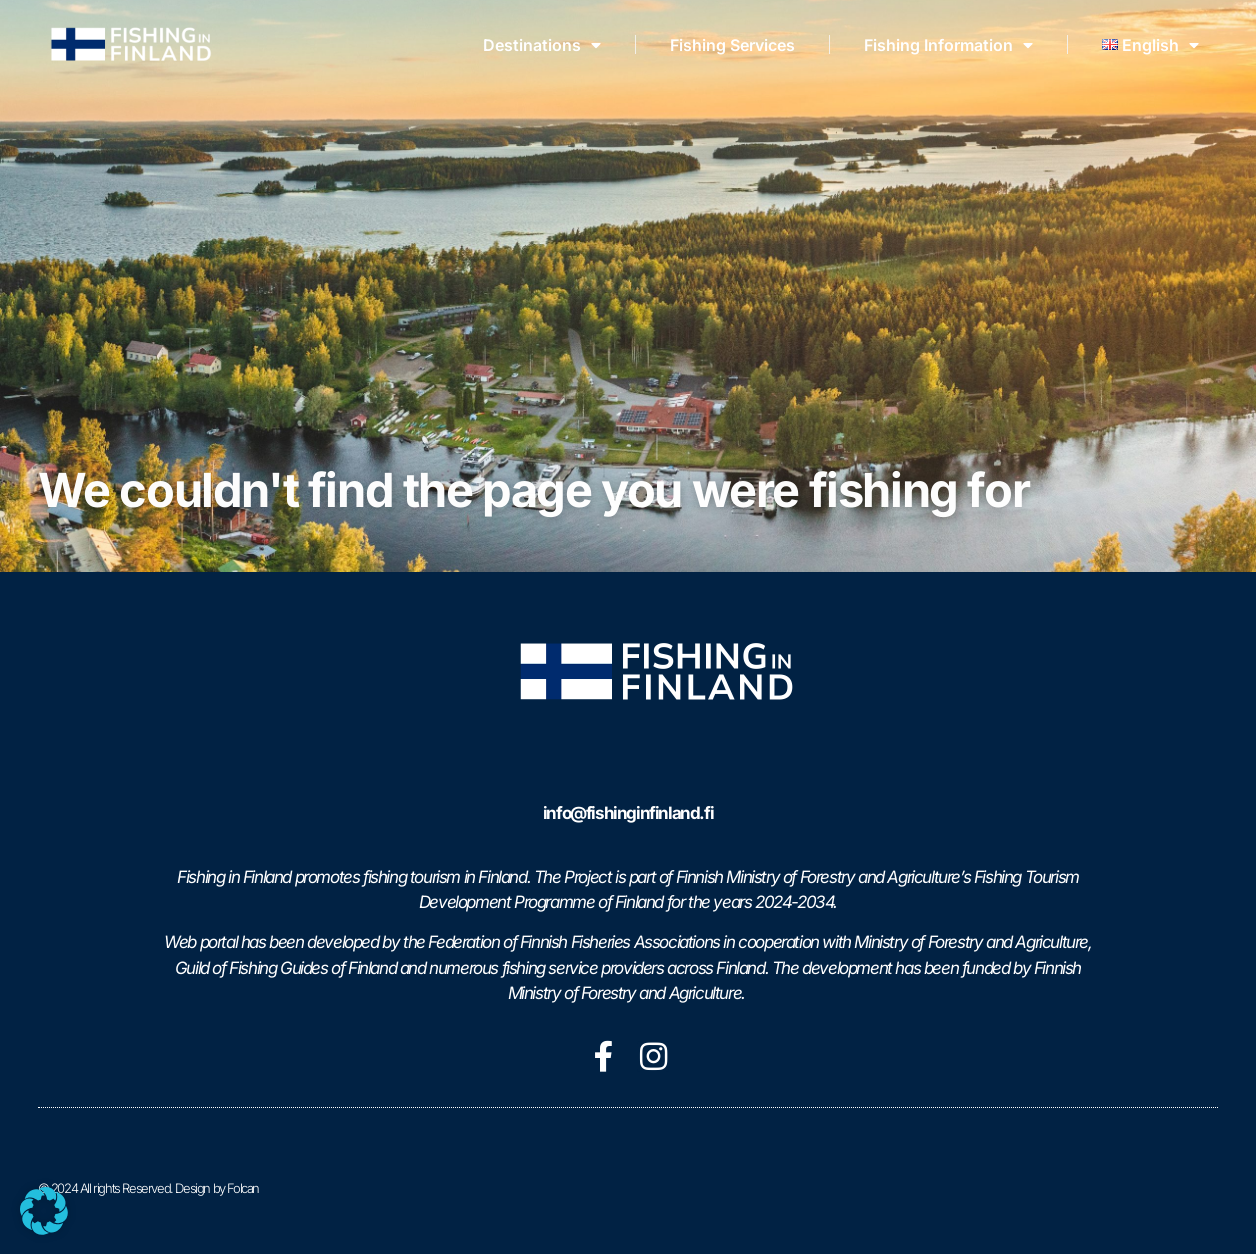 The width and height of the screenshot is (1256, 1255). Describe the element at coordinates (948, 45) in the screenshot. I see `Fishing Information` at that location.